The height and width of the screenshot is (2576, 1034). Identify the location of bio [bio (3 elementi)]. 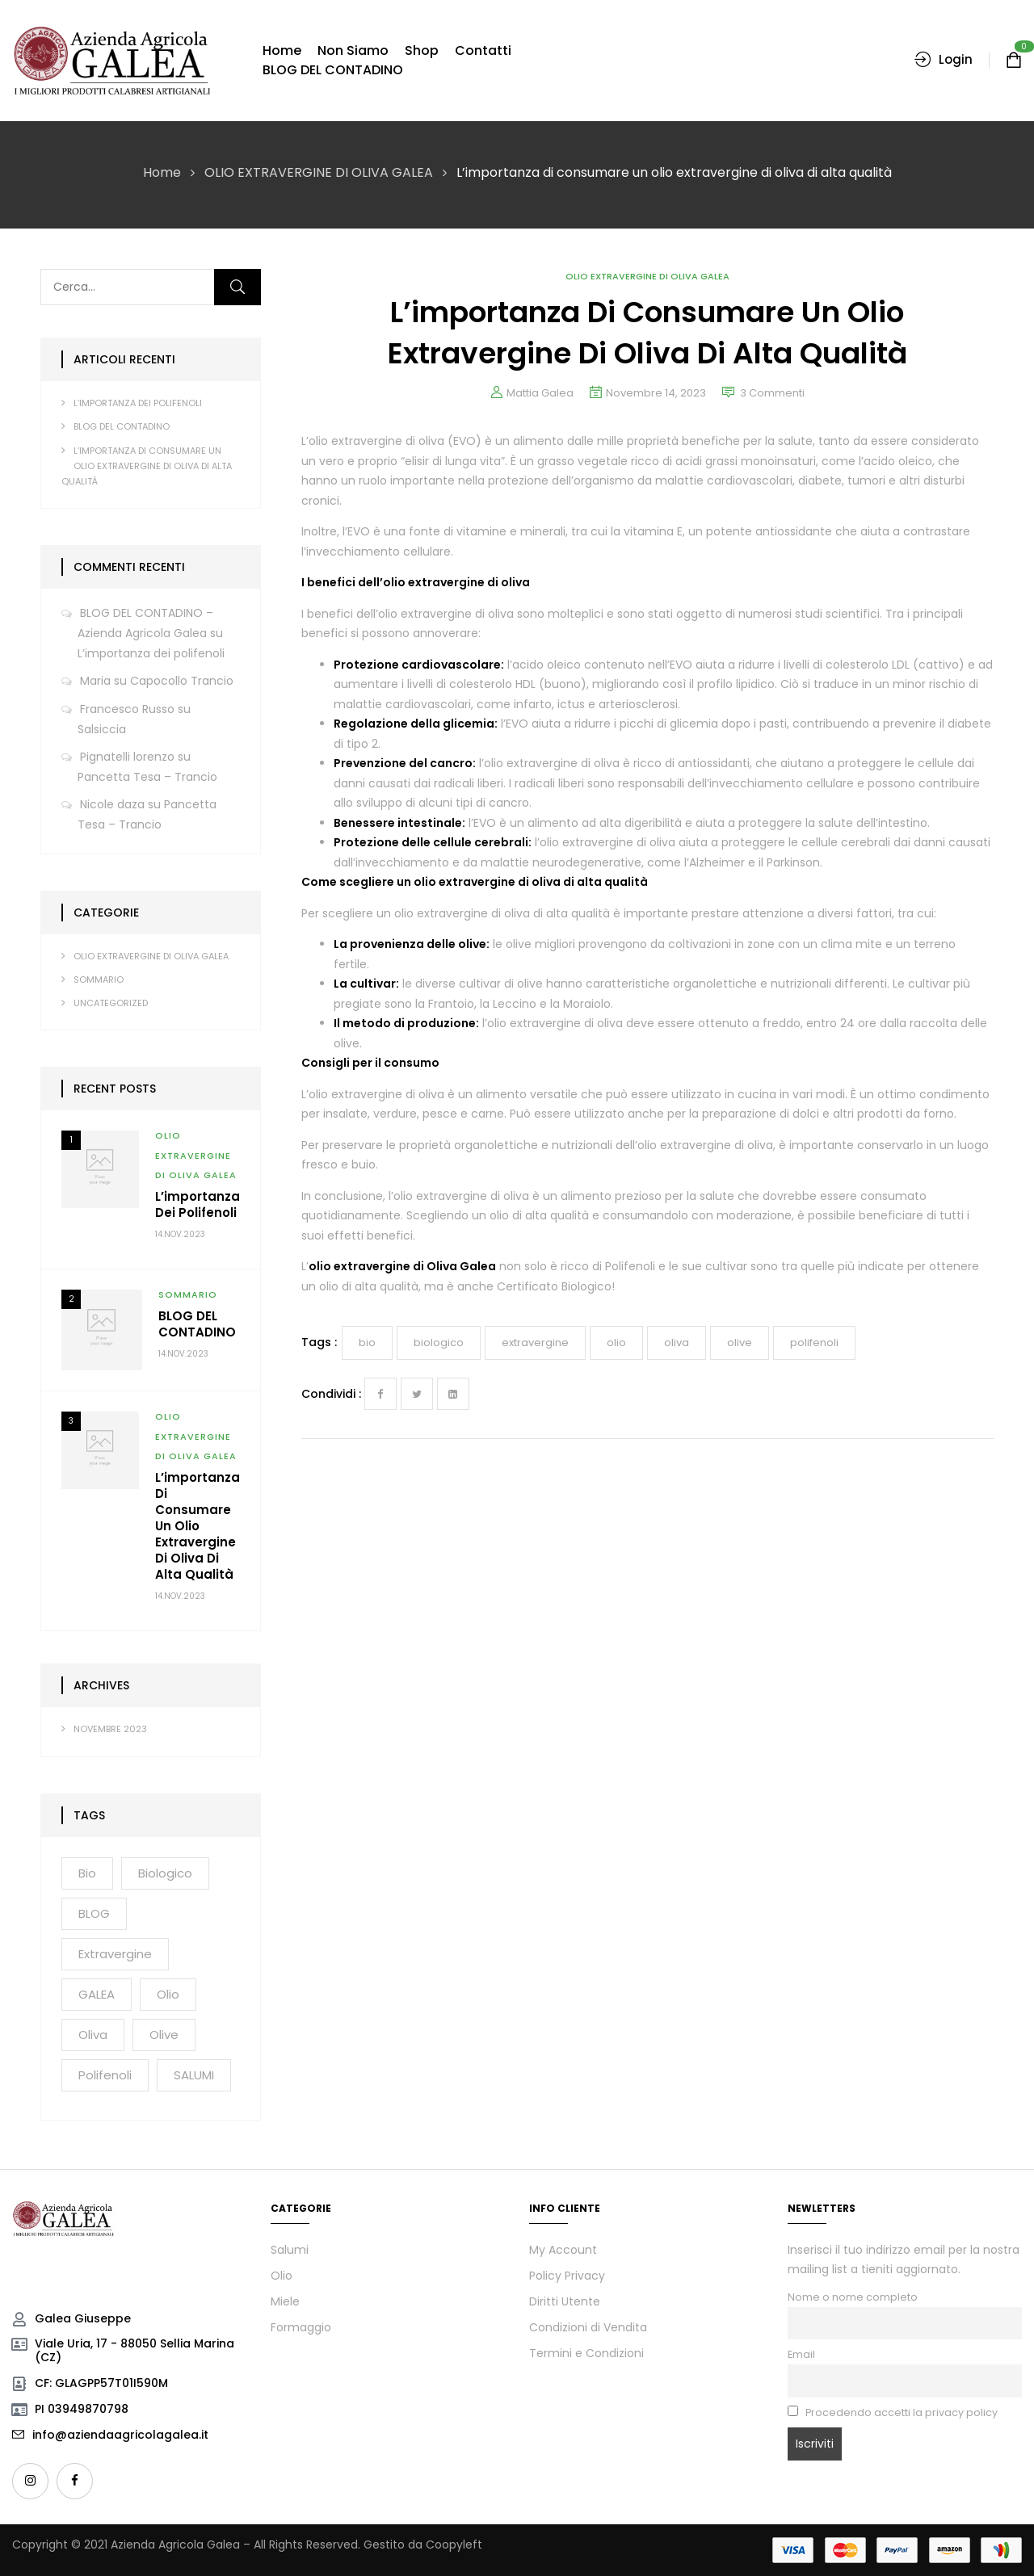
(87, 1873).